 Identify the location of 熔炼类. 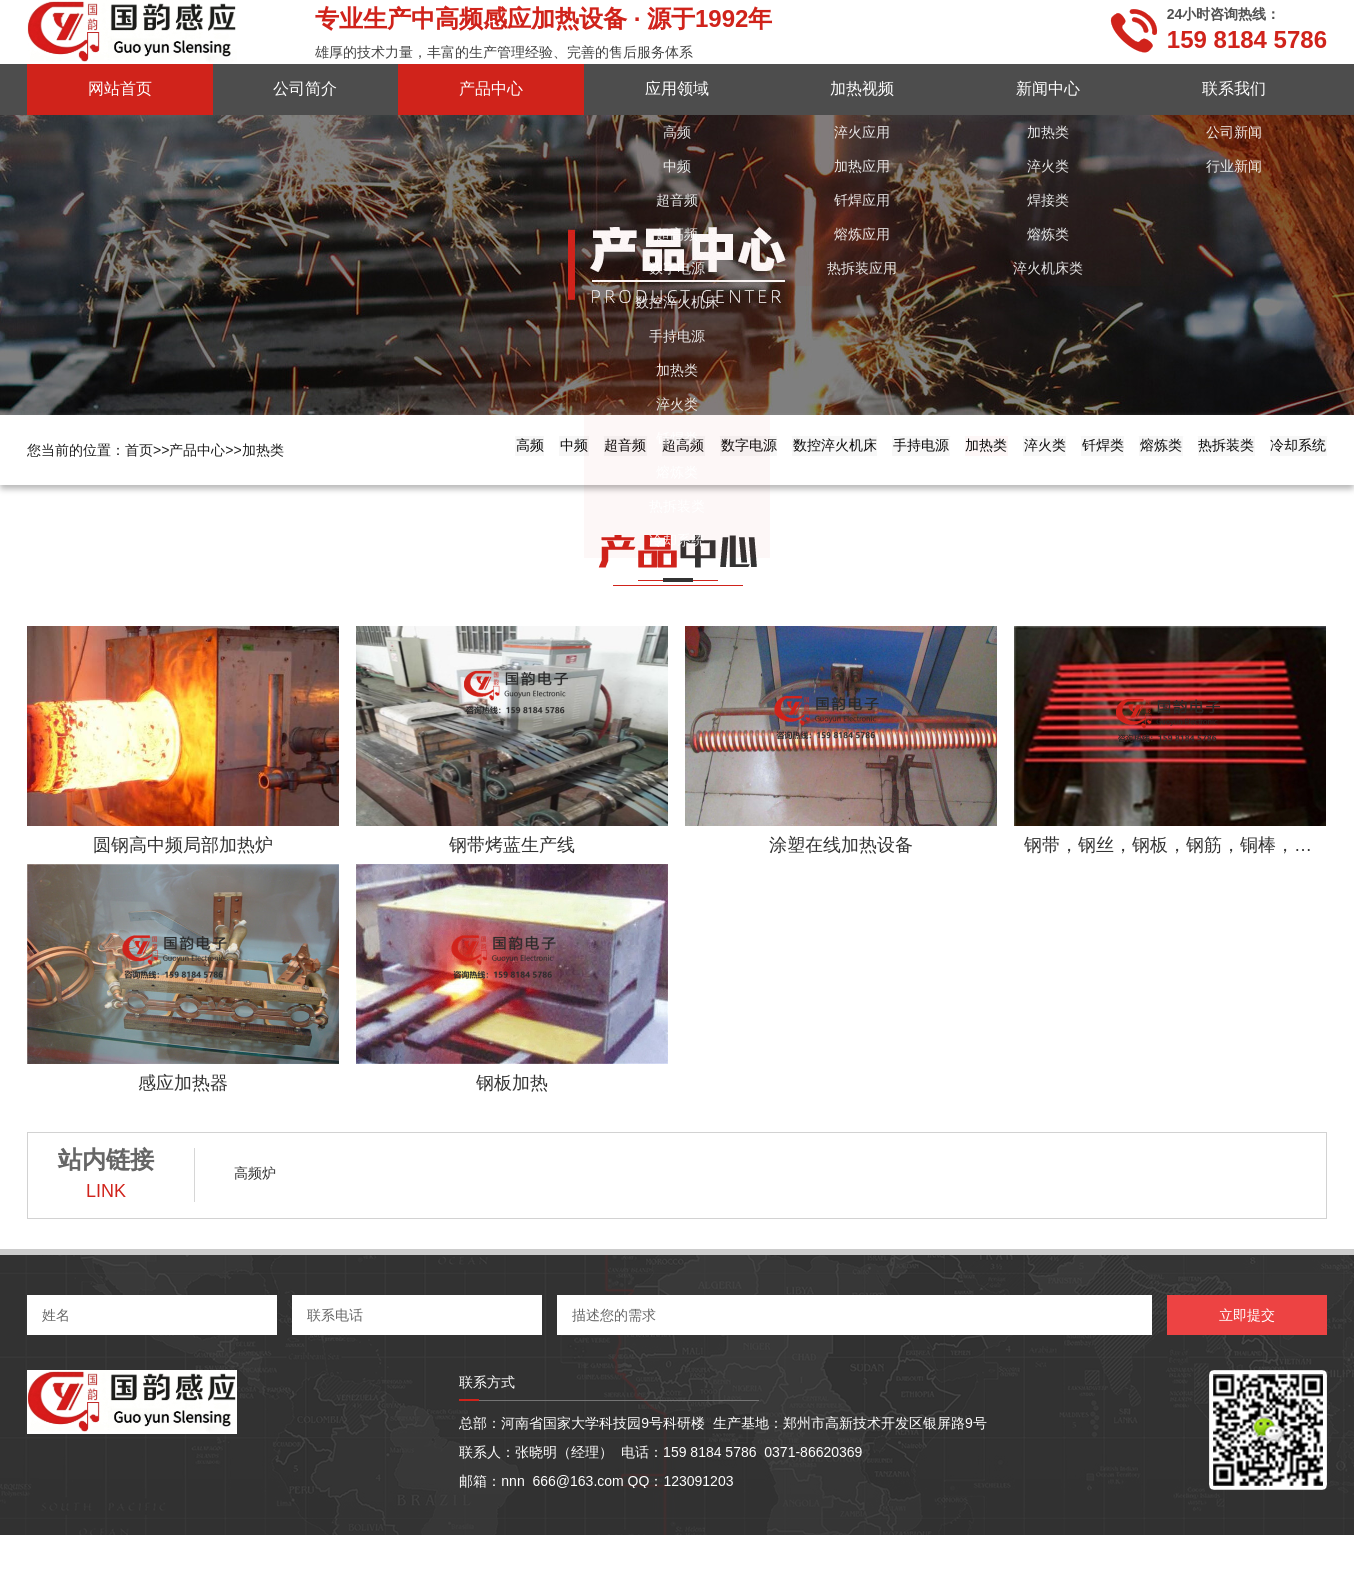
(1065, 489).